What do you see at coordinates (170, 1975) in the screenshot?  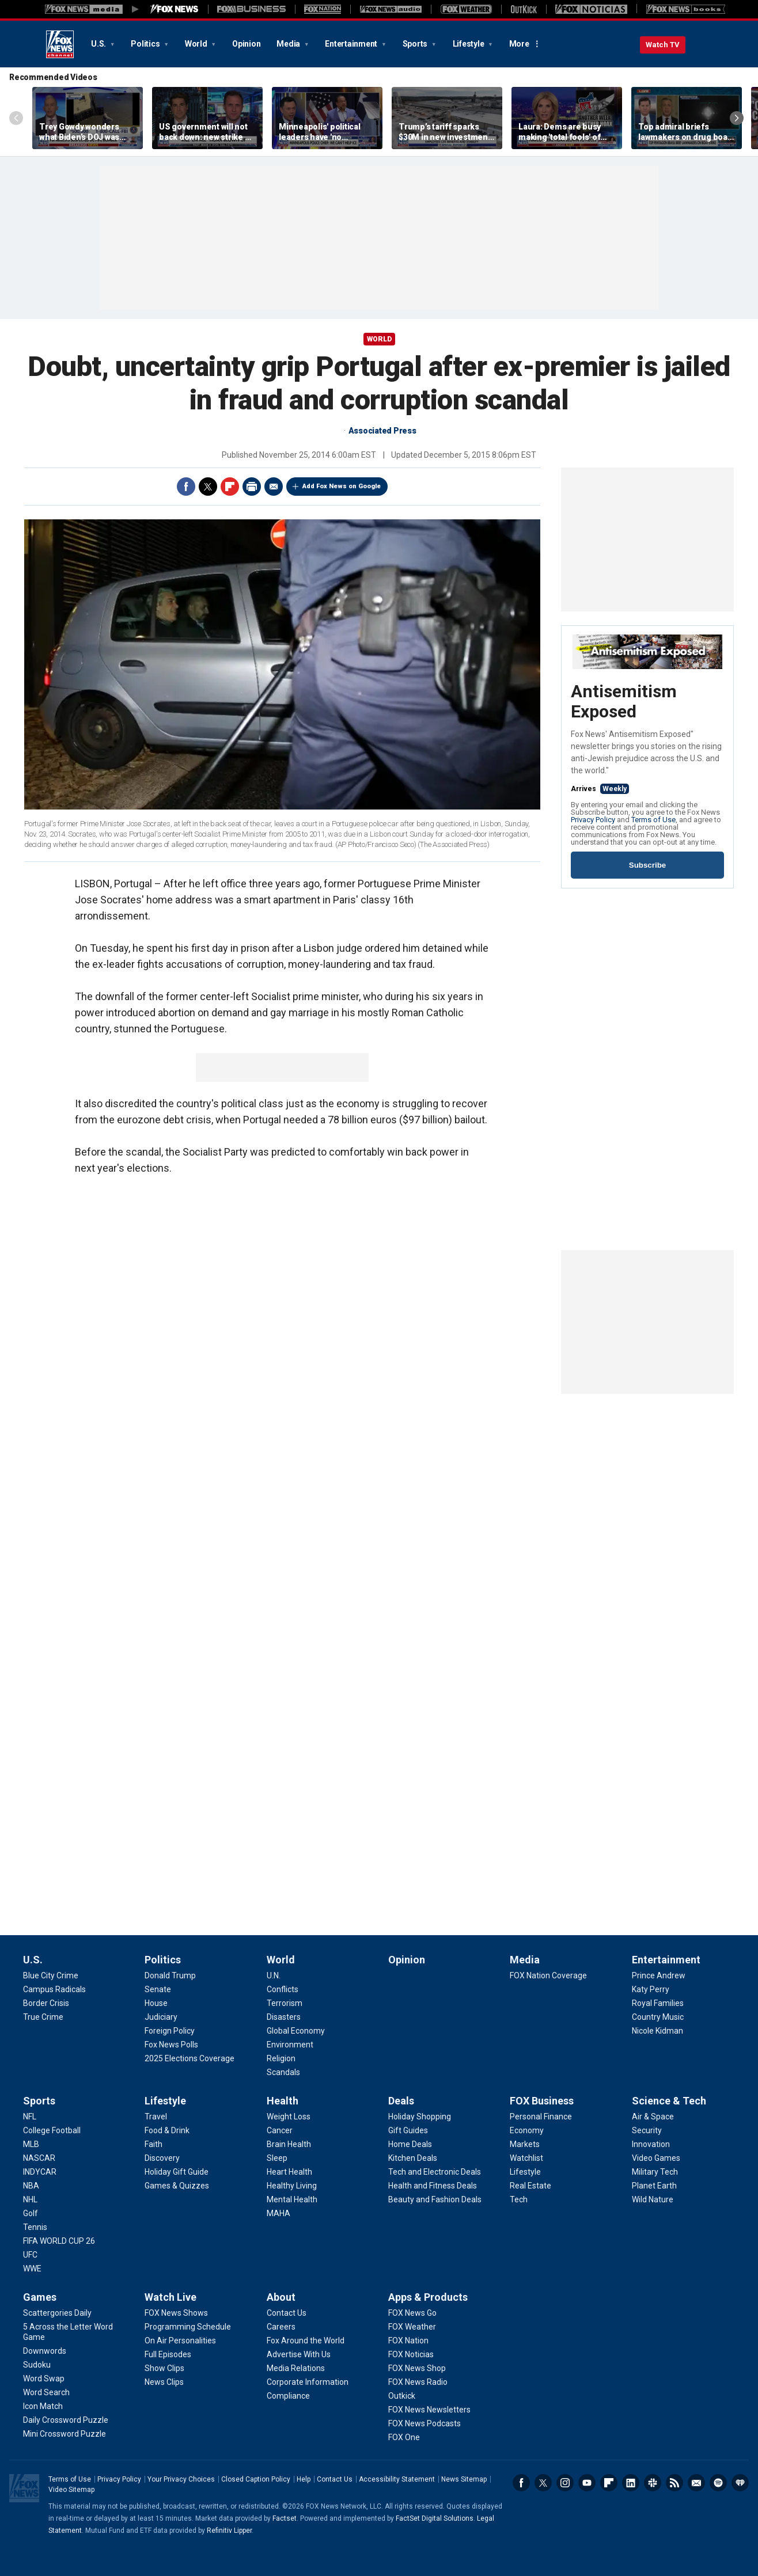 I see `[Politics - Donald Trump]` at bounding box center [170, 1975].